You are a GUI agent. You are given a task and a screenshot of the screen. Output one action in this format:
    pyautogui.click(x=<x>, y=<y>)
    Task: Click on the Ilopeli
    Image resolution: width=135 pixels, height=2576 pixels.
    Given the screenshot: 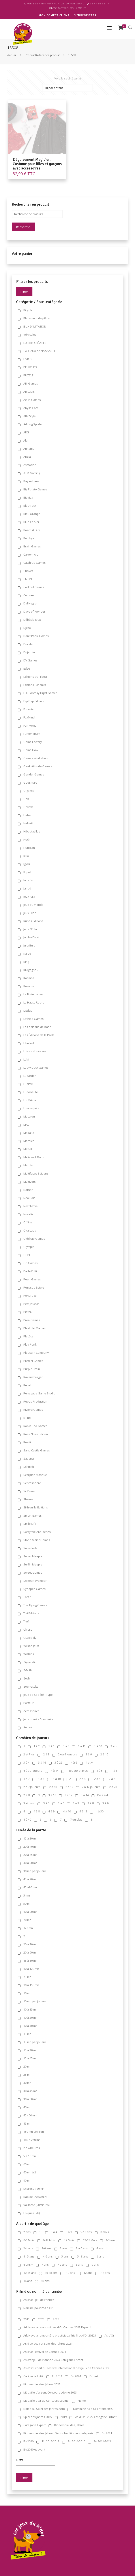 What is the action you would take?
    pyautogui.click(x=27, y=872)
    